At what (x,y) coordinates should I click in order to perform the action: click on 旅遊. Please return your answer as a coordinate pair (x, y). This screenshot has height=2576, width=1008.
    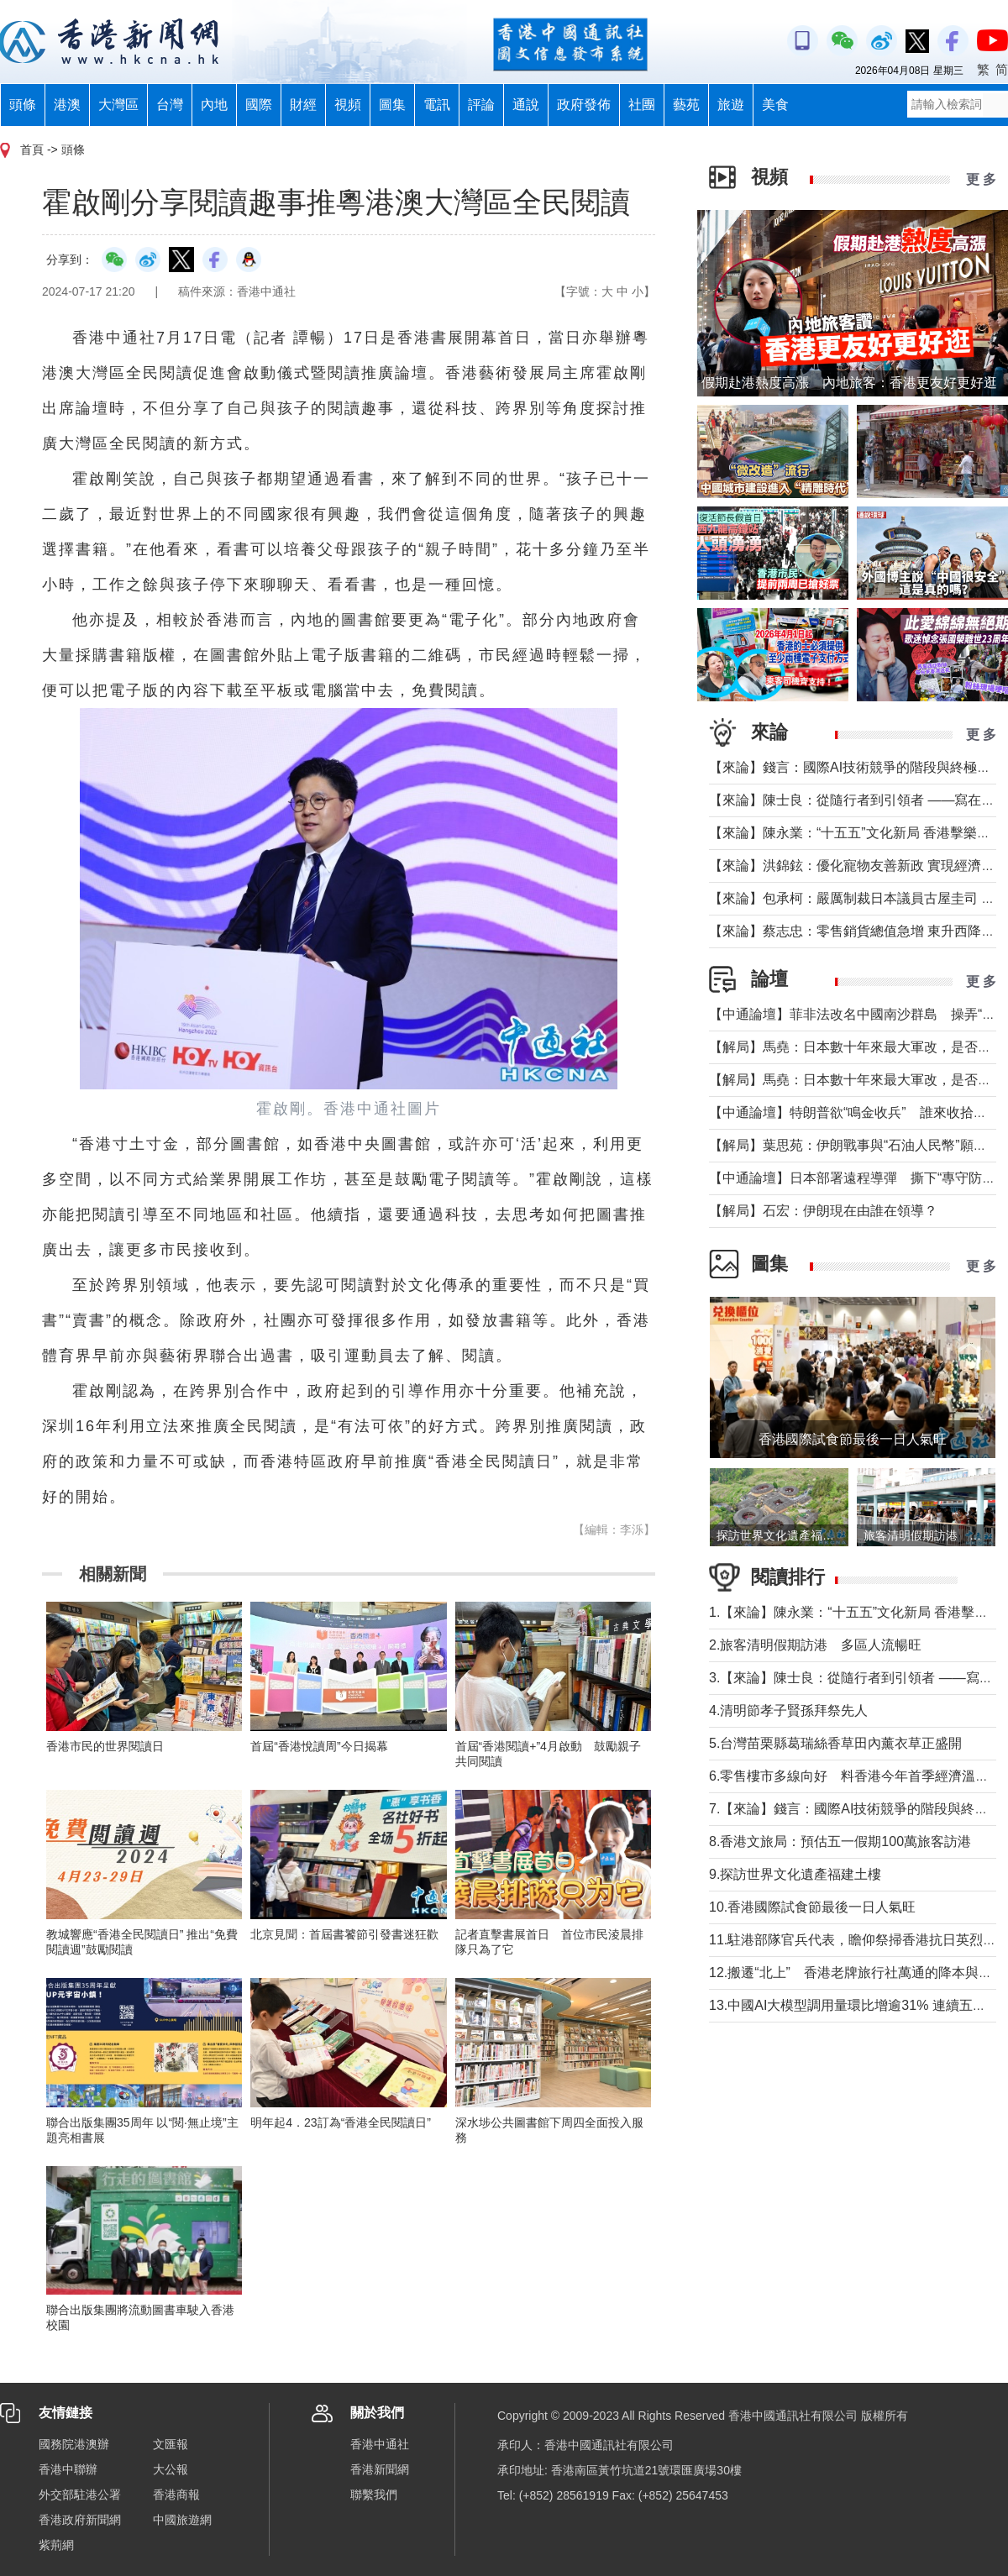
    Looking at the image, I should click on (730, 104).